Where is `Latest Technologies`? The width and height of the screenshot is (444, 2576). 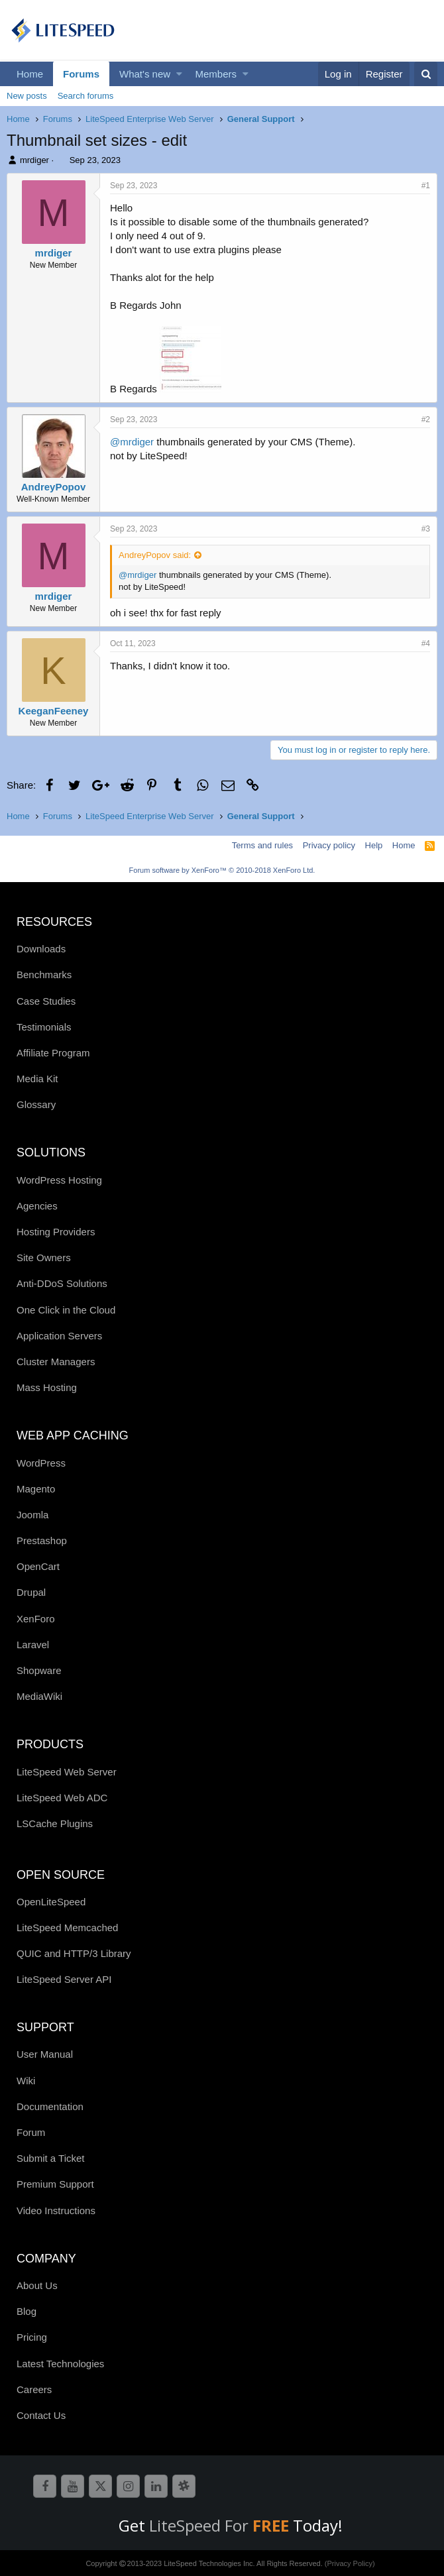
Latest Technologies is located at coordinates (60, 2363).